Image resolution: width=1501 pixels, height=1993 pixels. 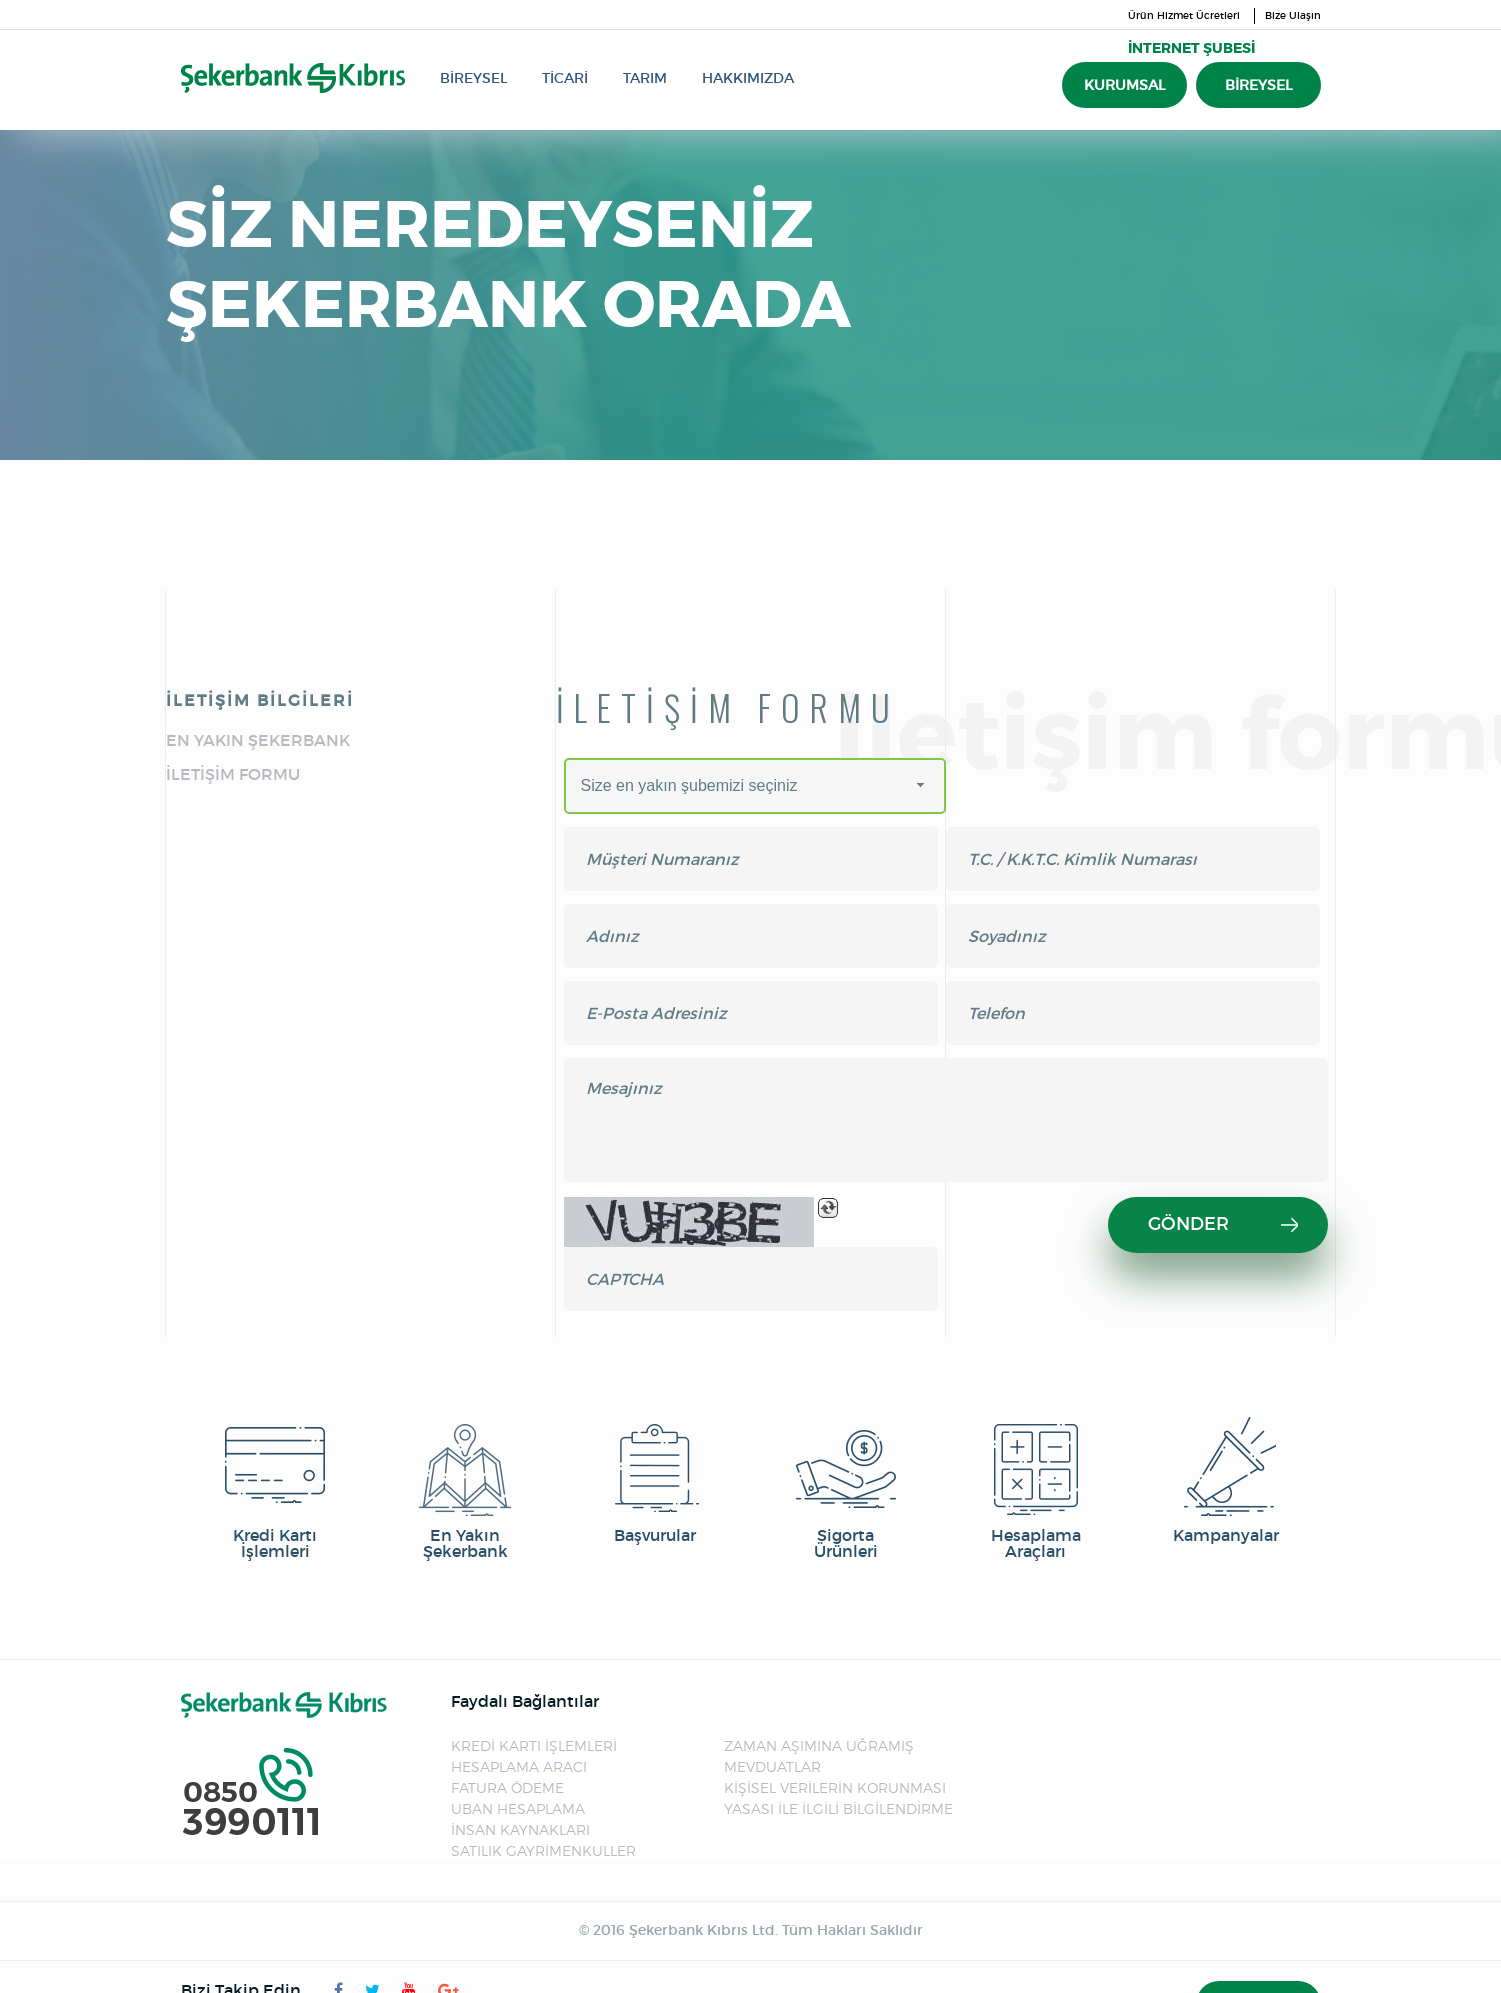 I want to click on Bize Ulaşın, so click(x=1293, y=15).